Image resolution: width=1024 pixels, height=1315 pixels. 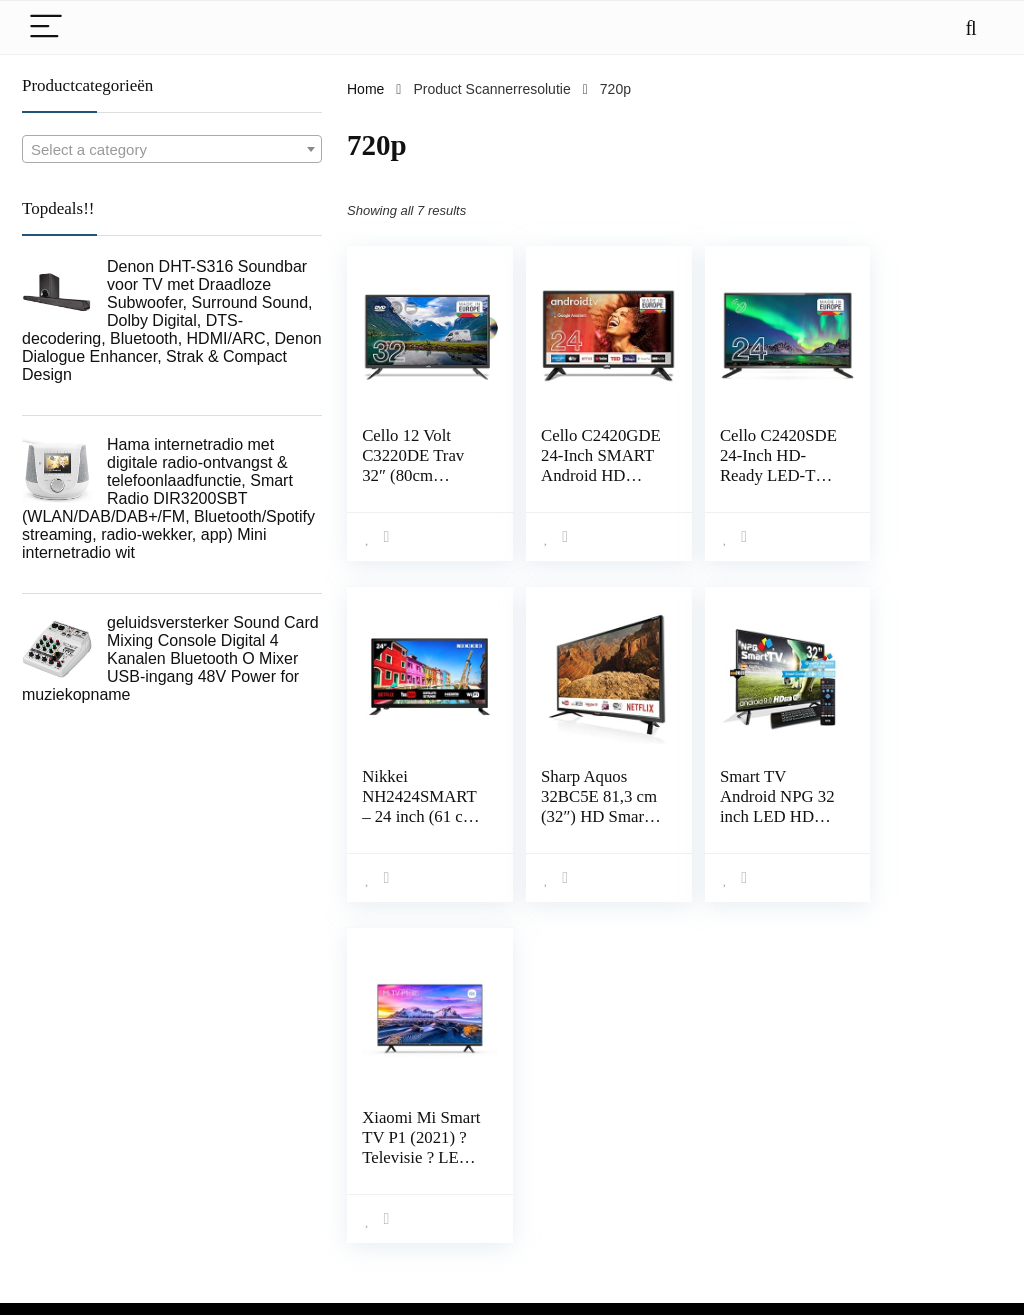 I want to click on Home, so click(x=365, y=89).